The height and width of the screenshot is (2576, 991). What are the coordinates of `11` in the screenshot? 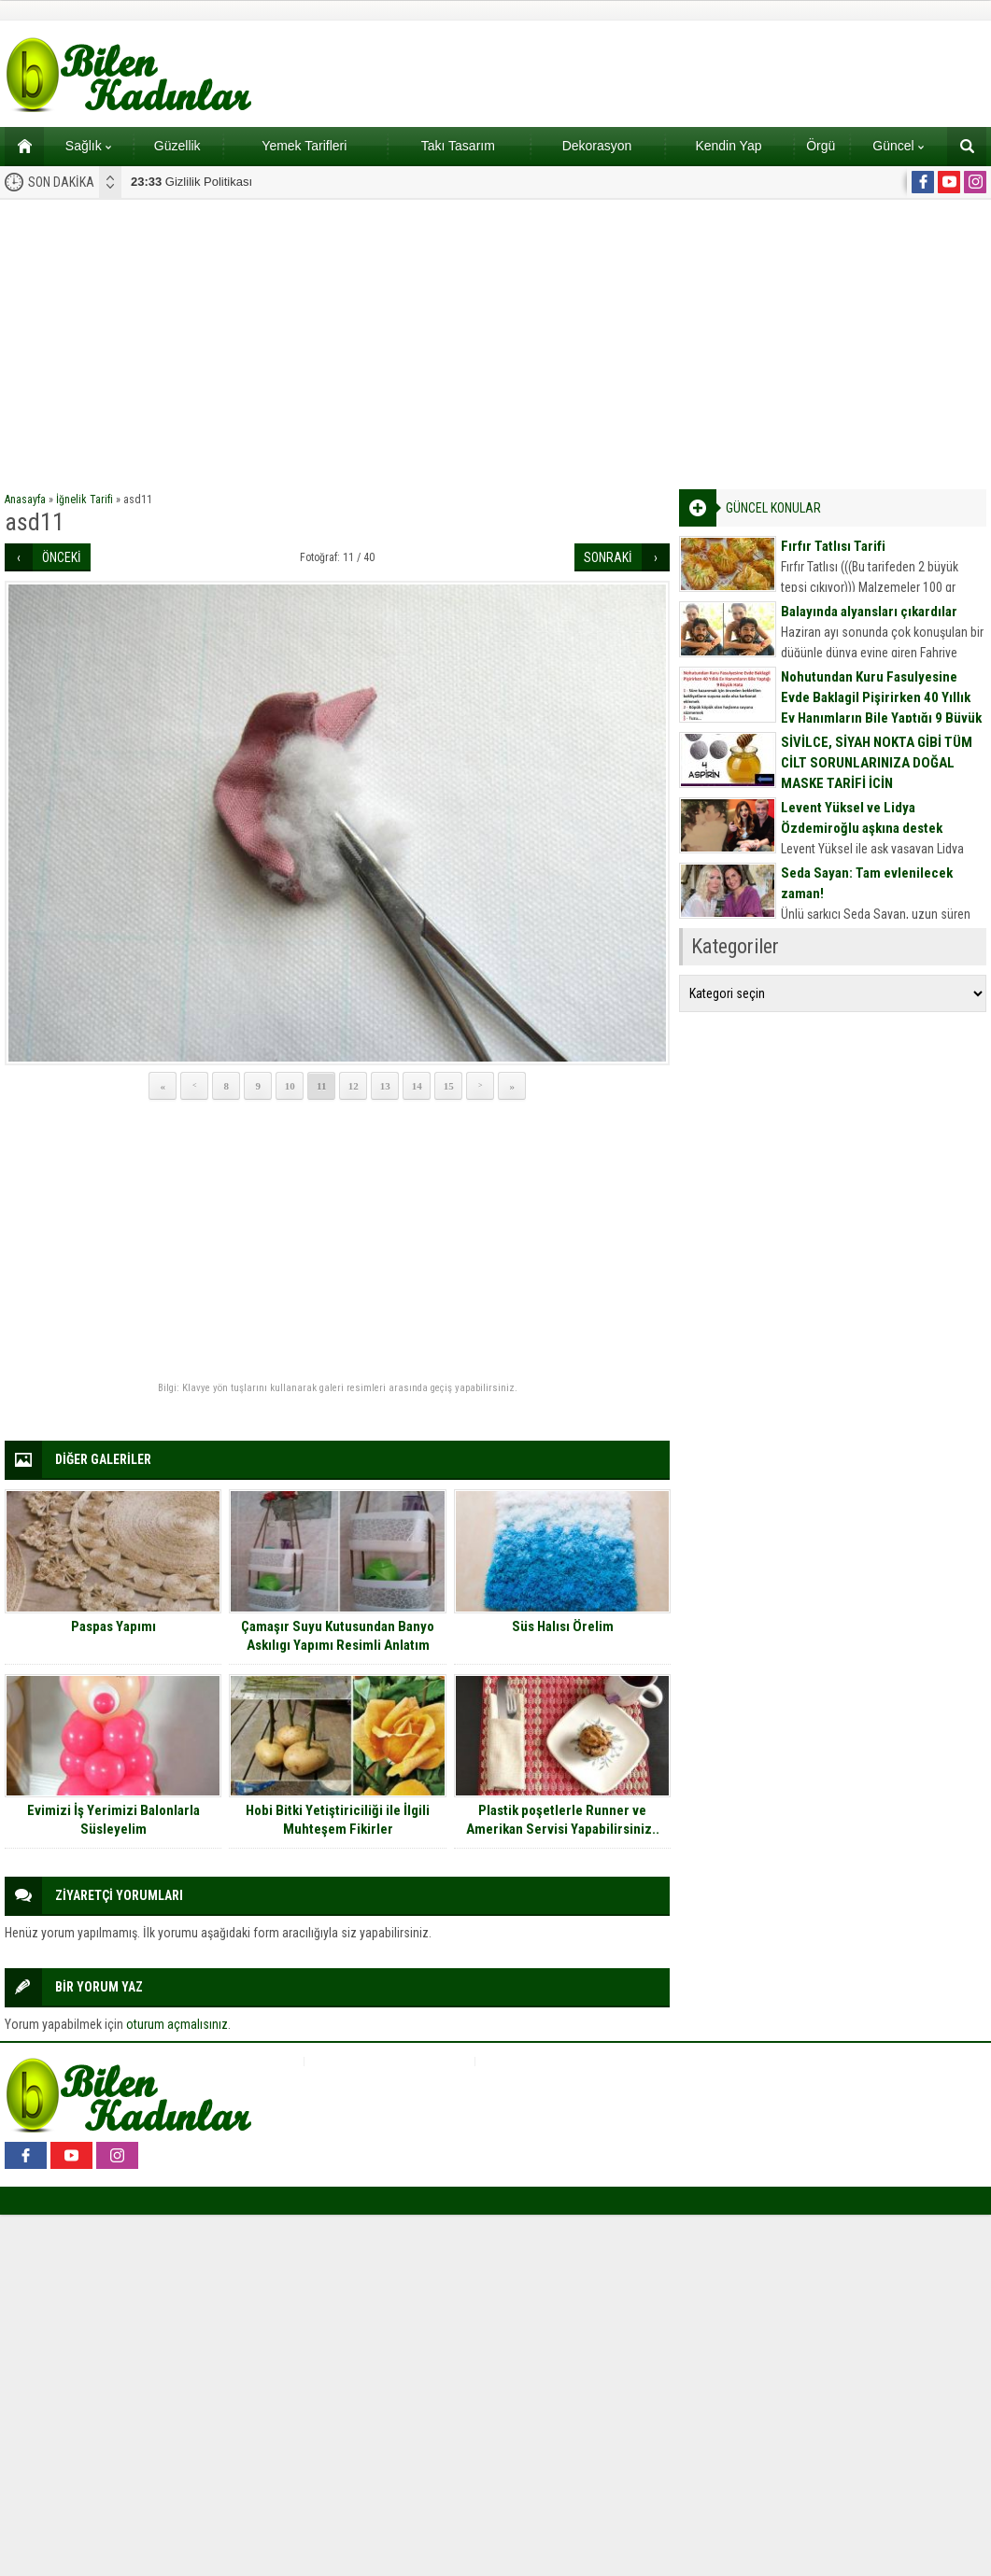 It's located at (321, 1085).